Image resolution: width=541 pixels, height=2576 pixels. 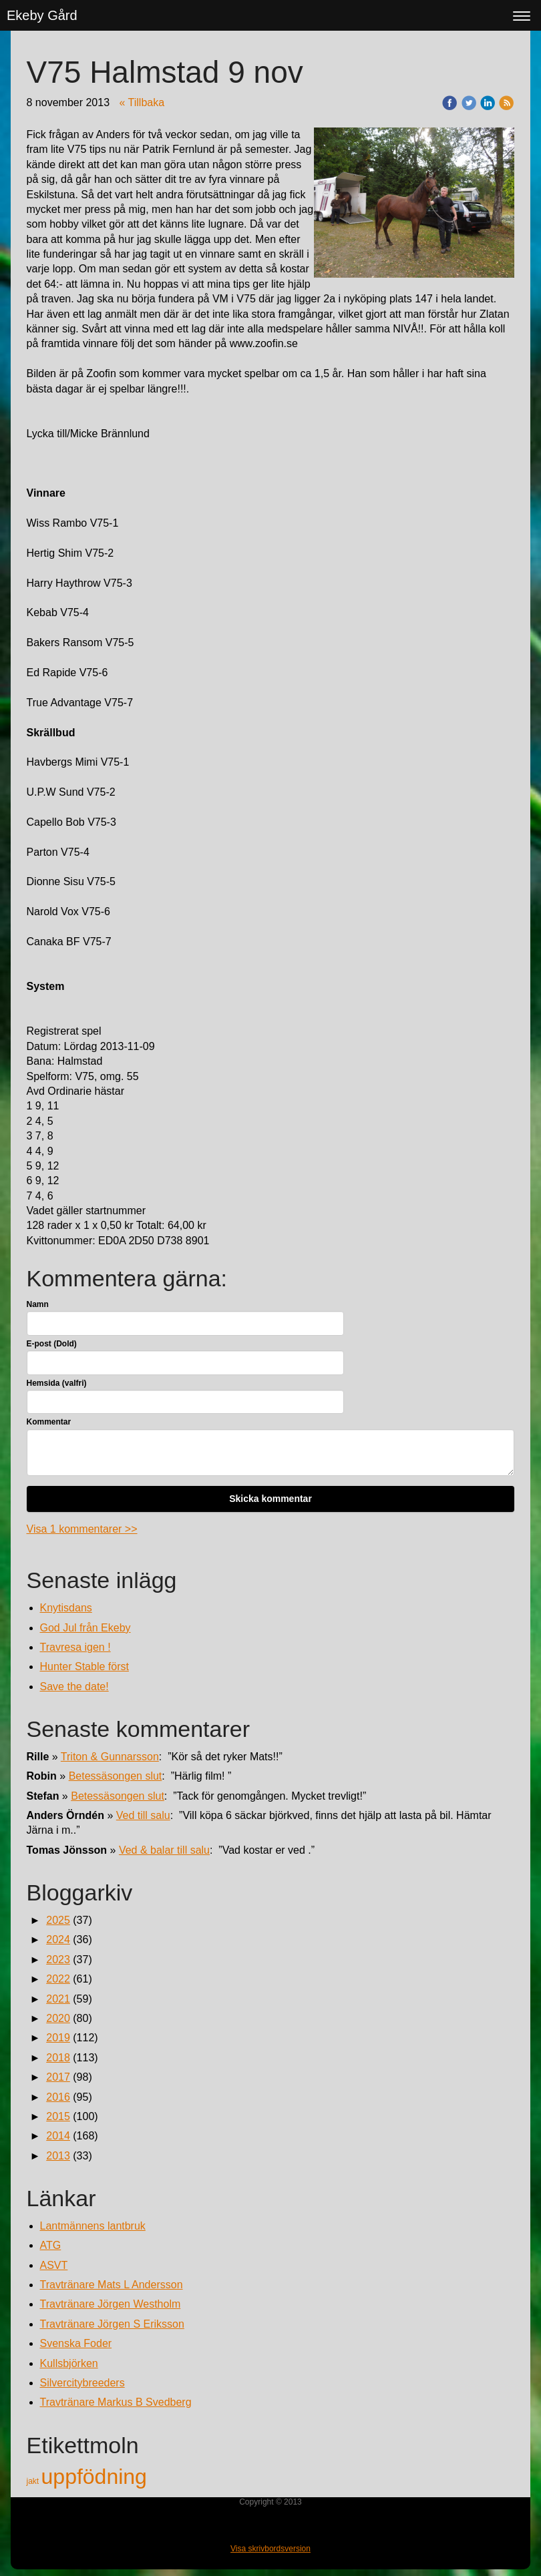 I want to click on Visa 1 kommentarer >>, so click(x=82, y=1529).